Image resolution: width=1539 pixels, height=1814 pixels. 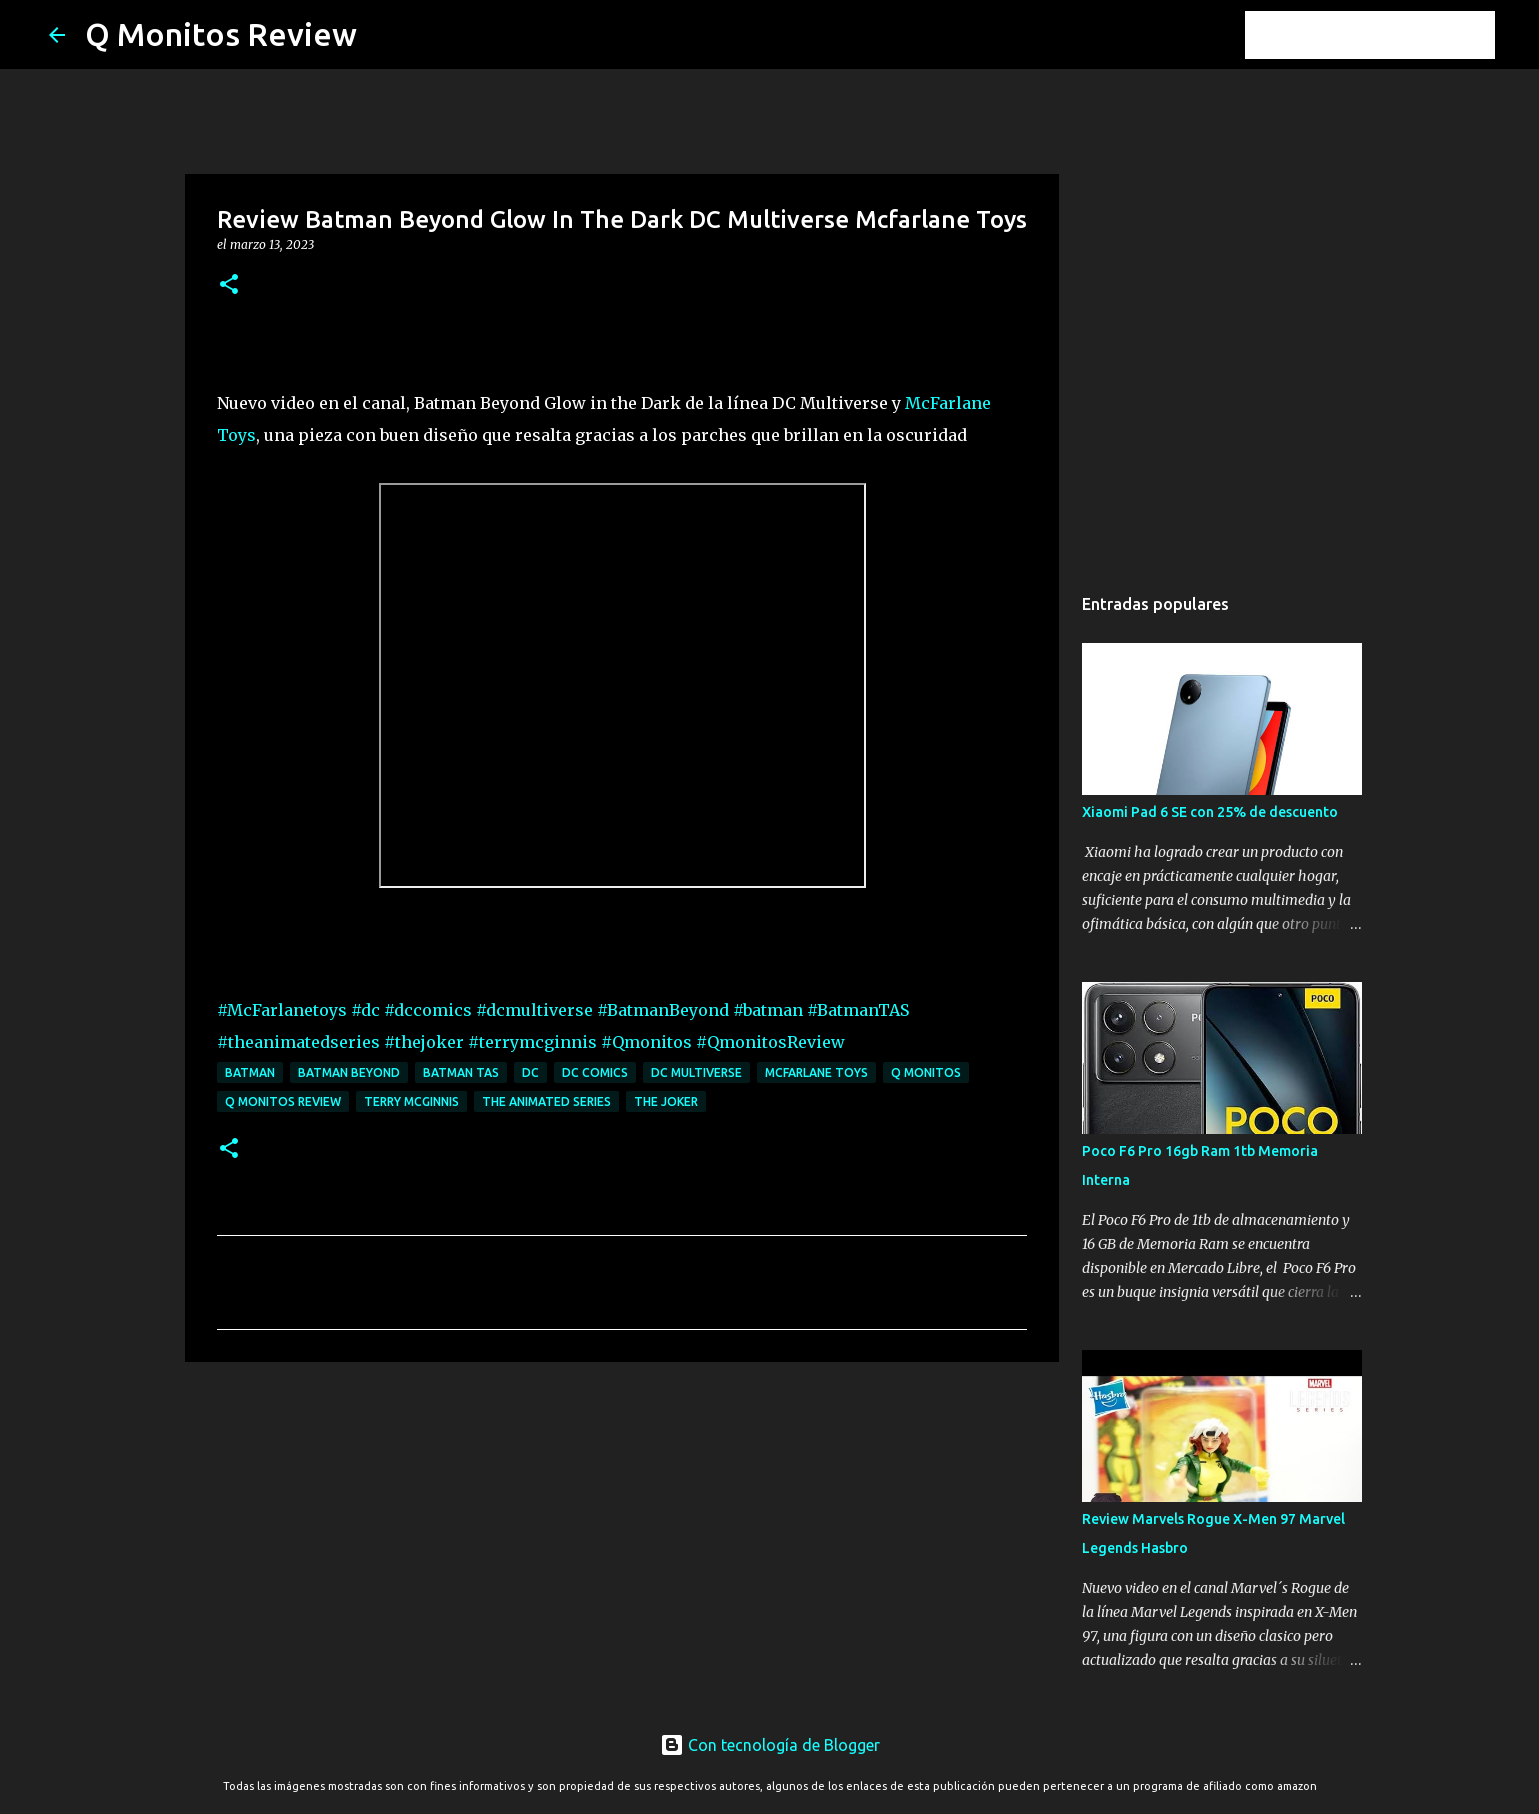 What do you see at coordinates (530, 1072) in the screenshot?
I see `dc` at bounding box center [530, 1072].